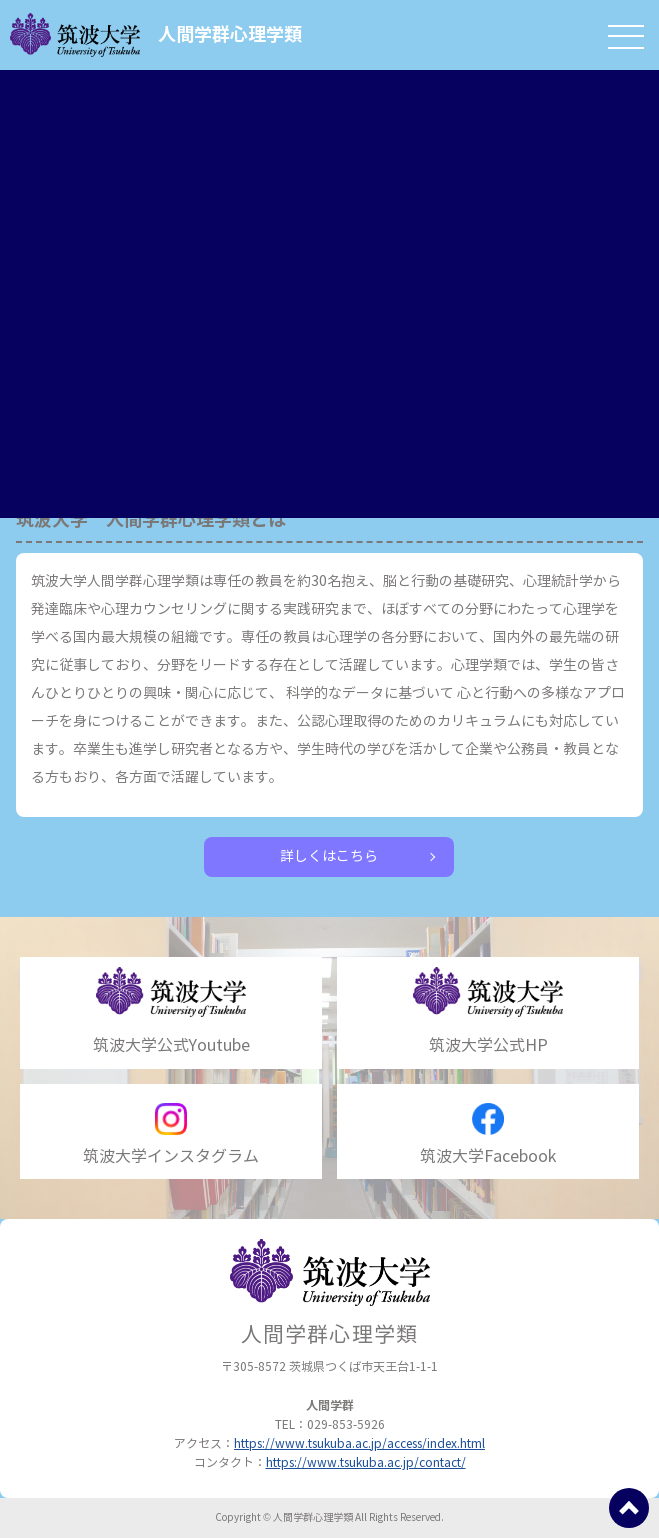 This screenshot has width=659, height=1538. I want to click on https://www.tsukuba.ac.jp/access/index.html, so click(359, 1443).